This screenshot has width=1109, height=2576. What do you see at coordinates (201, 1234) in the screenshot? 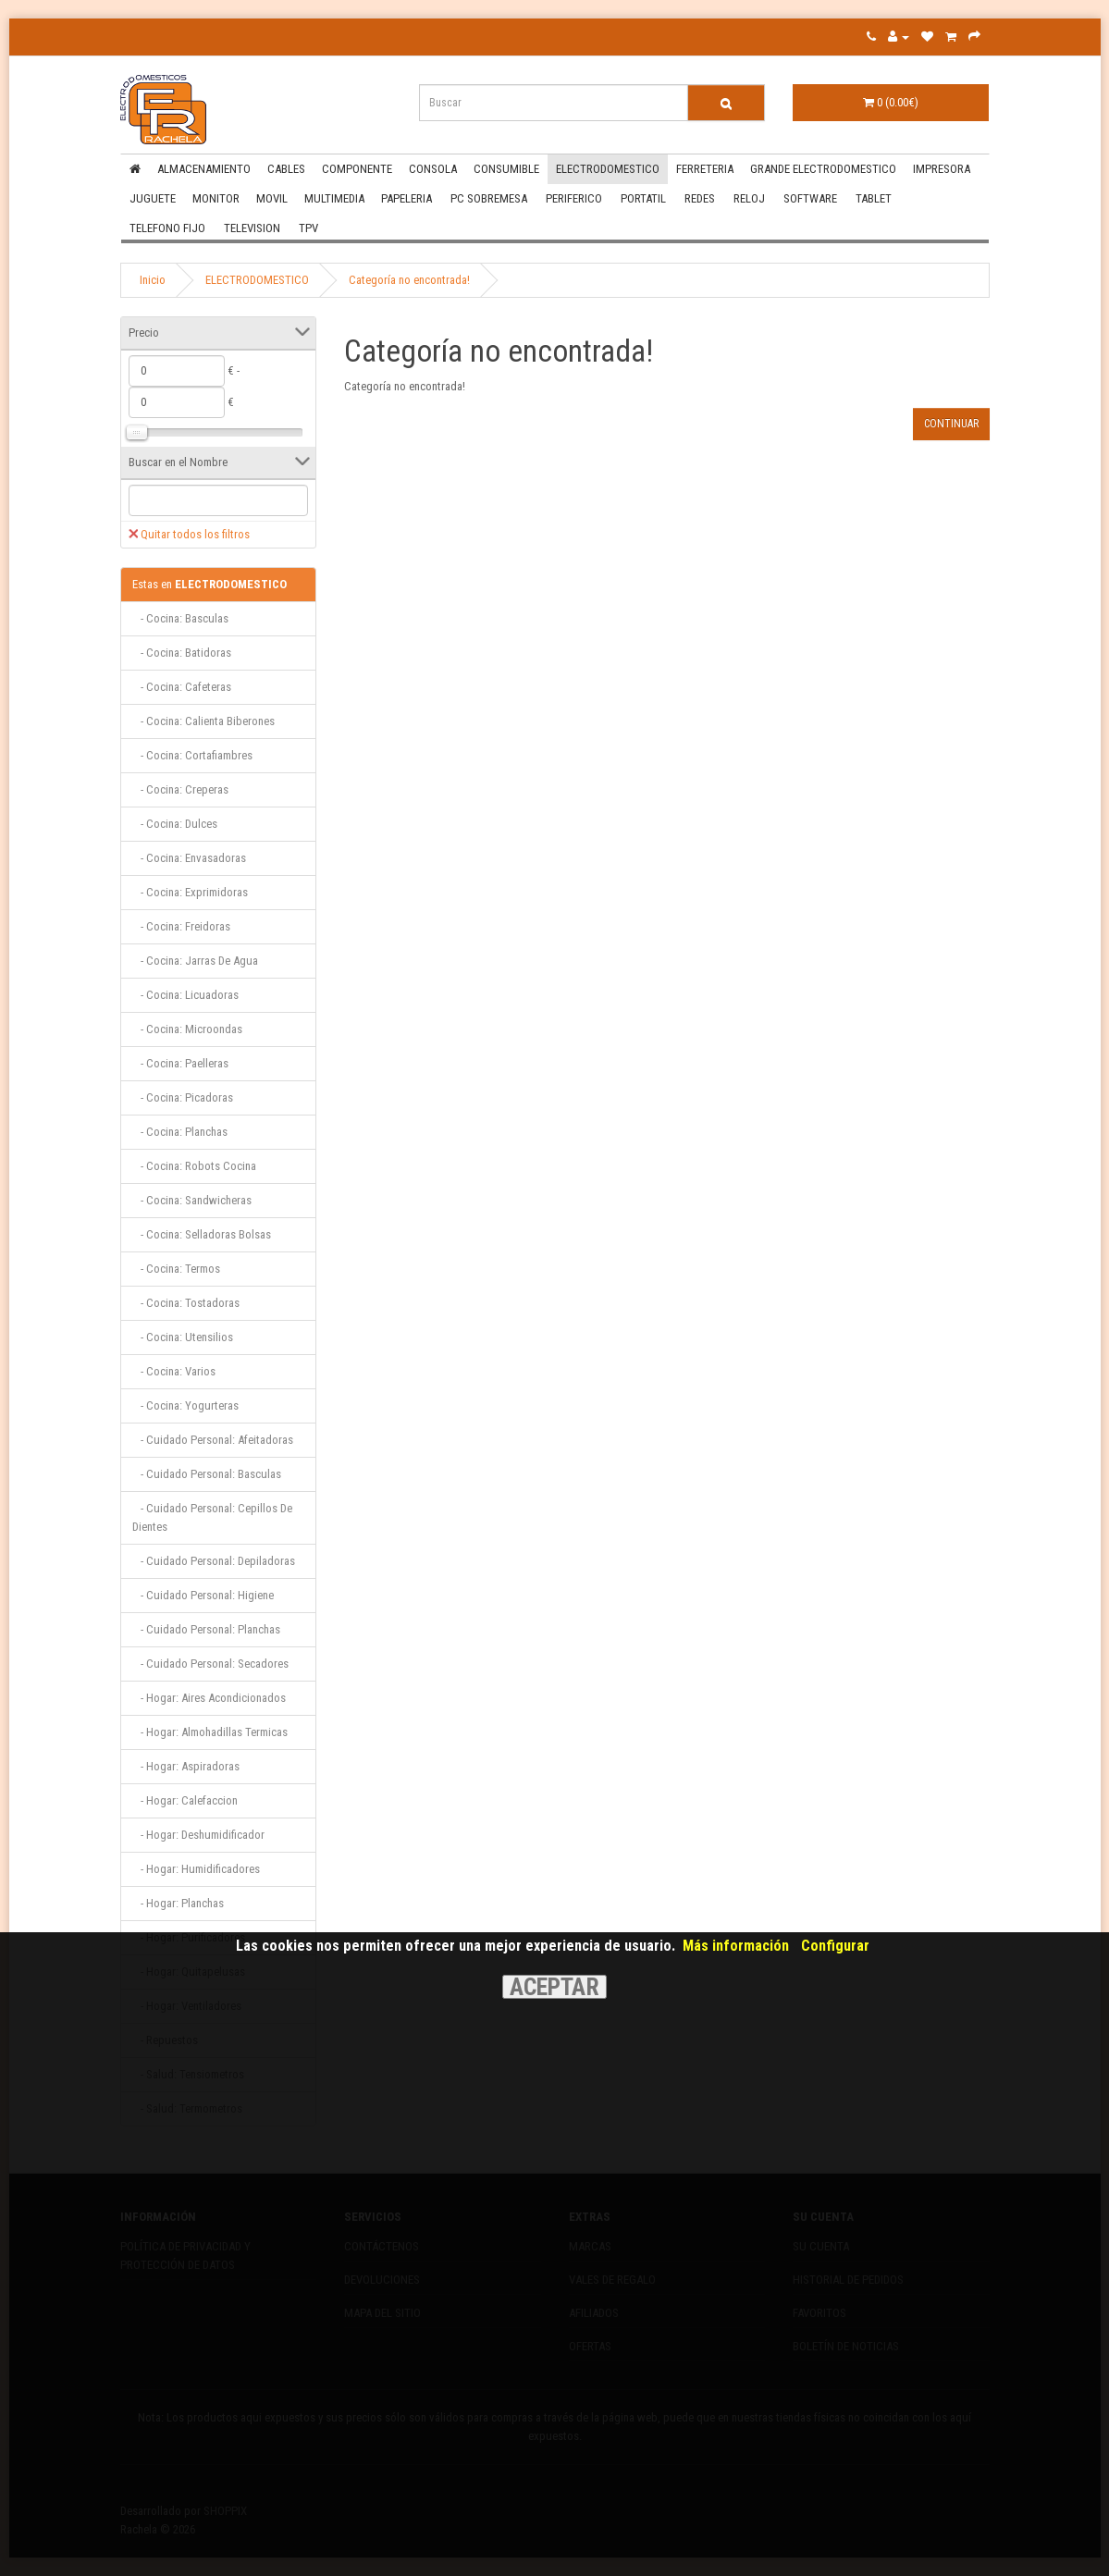
I see `- Cocina: Selladoras Bolsas` at bounding box center [201, 1234].